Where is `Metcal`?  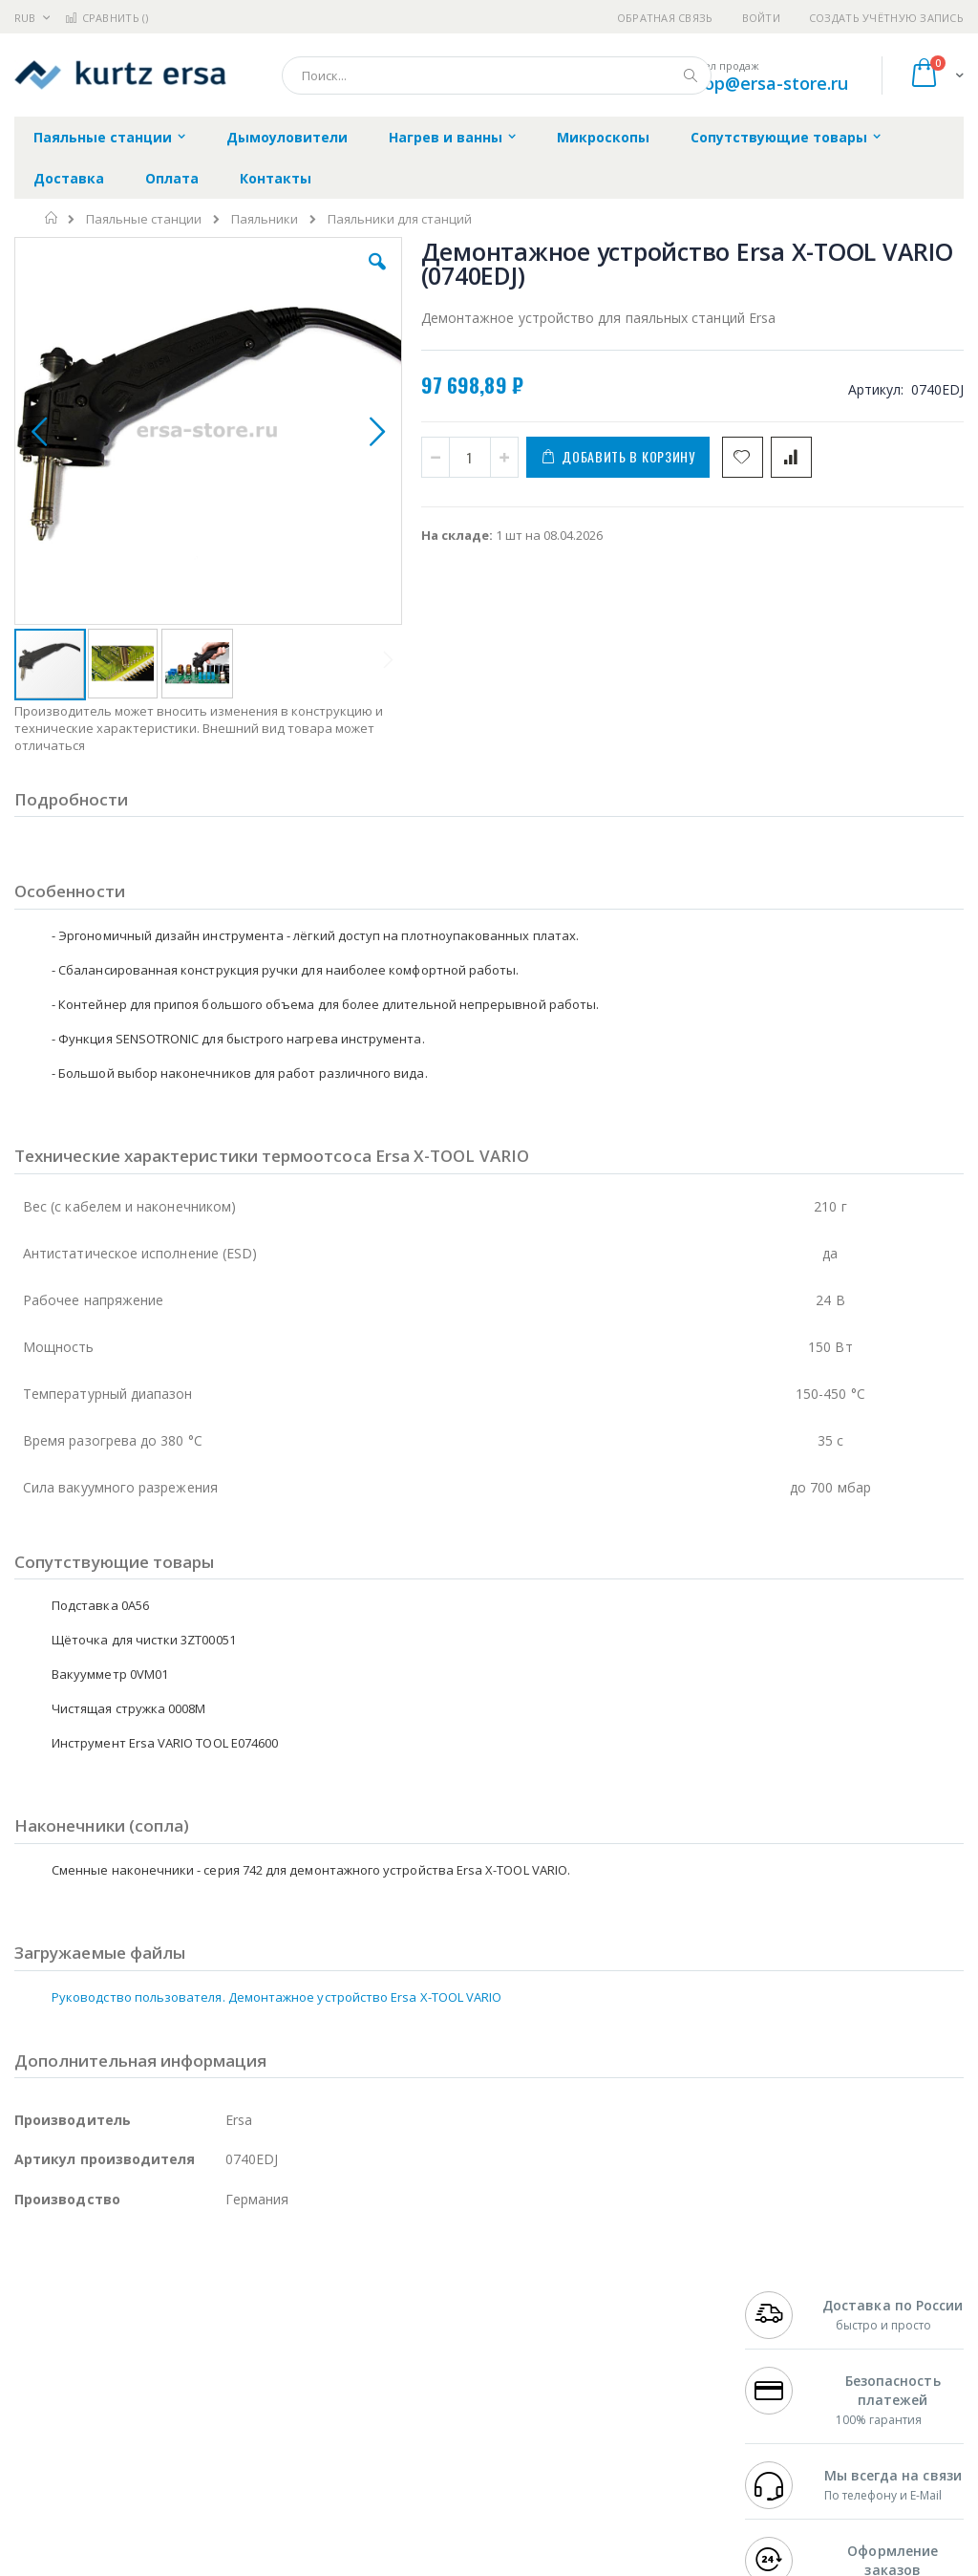
Metcal is located at coordinates (159, 2317).